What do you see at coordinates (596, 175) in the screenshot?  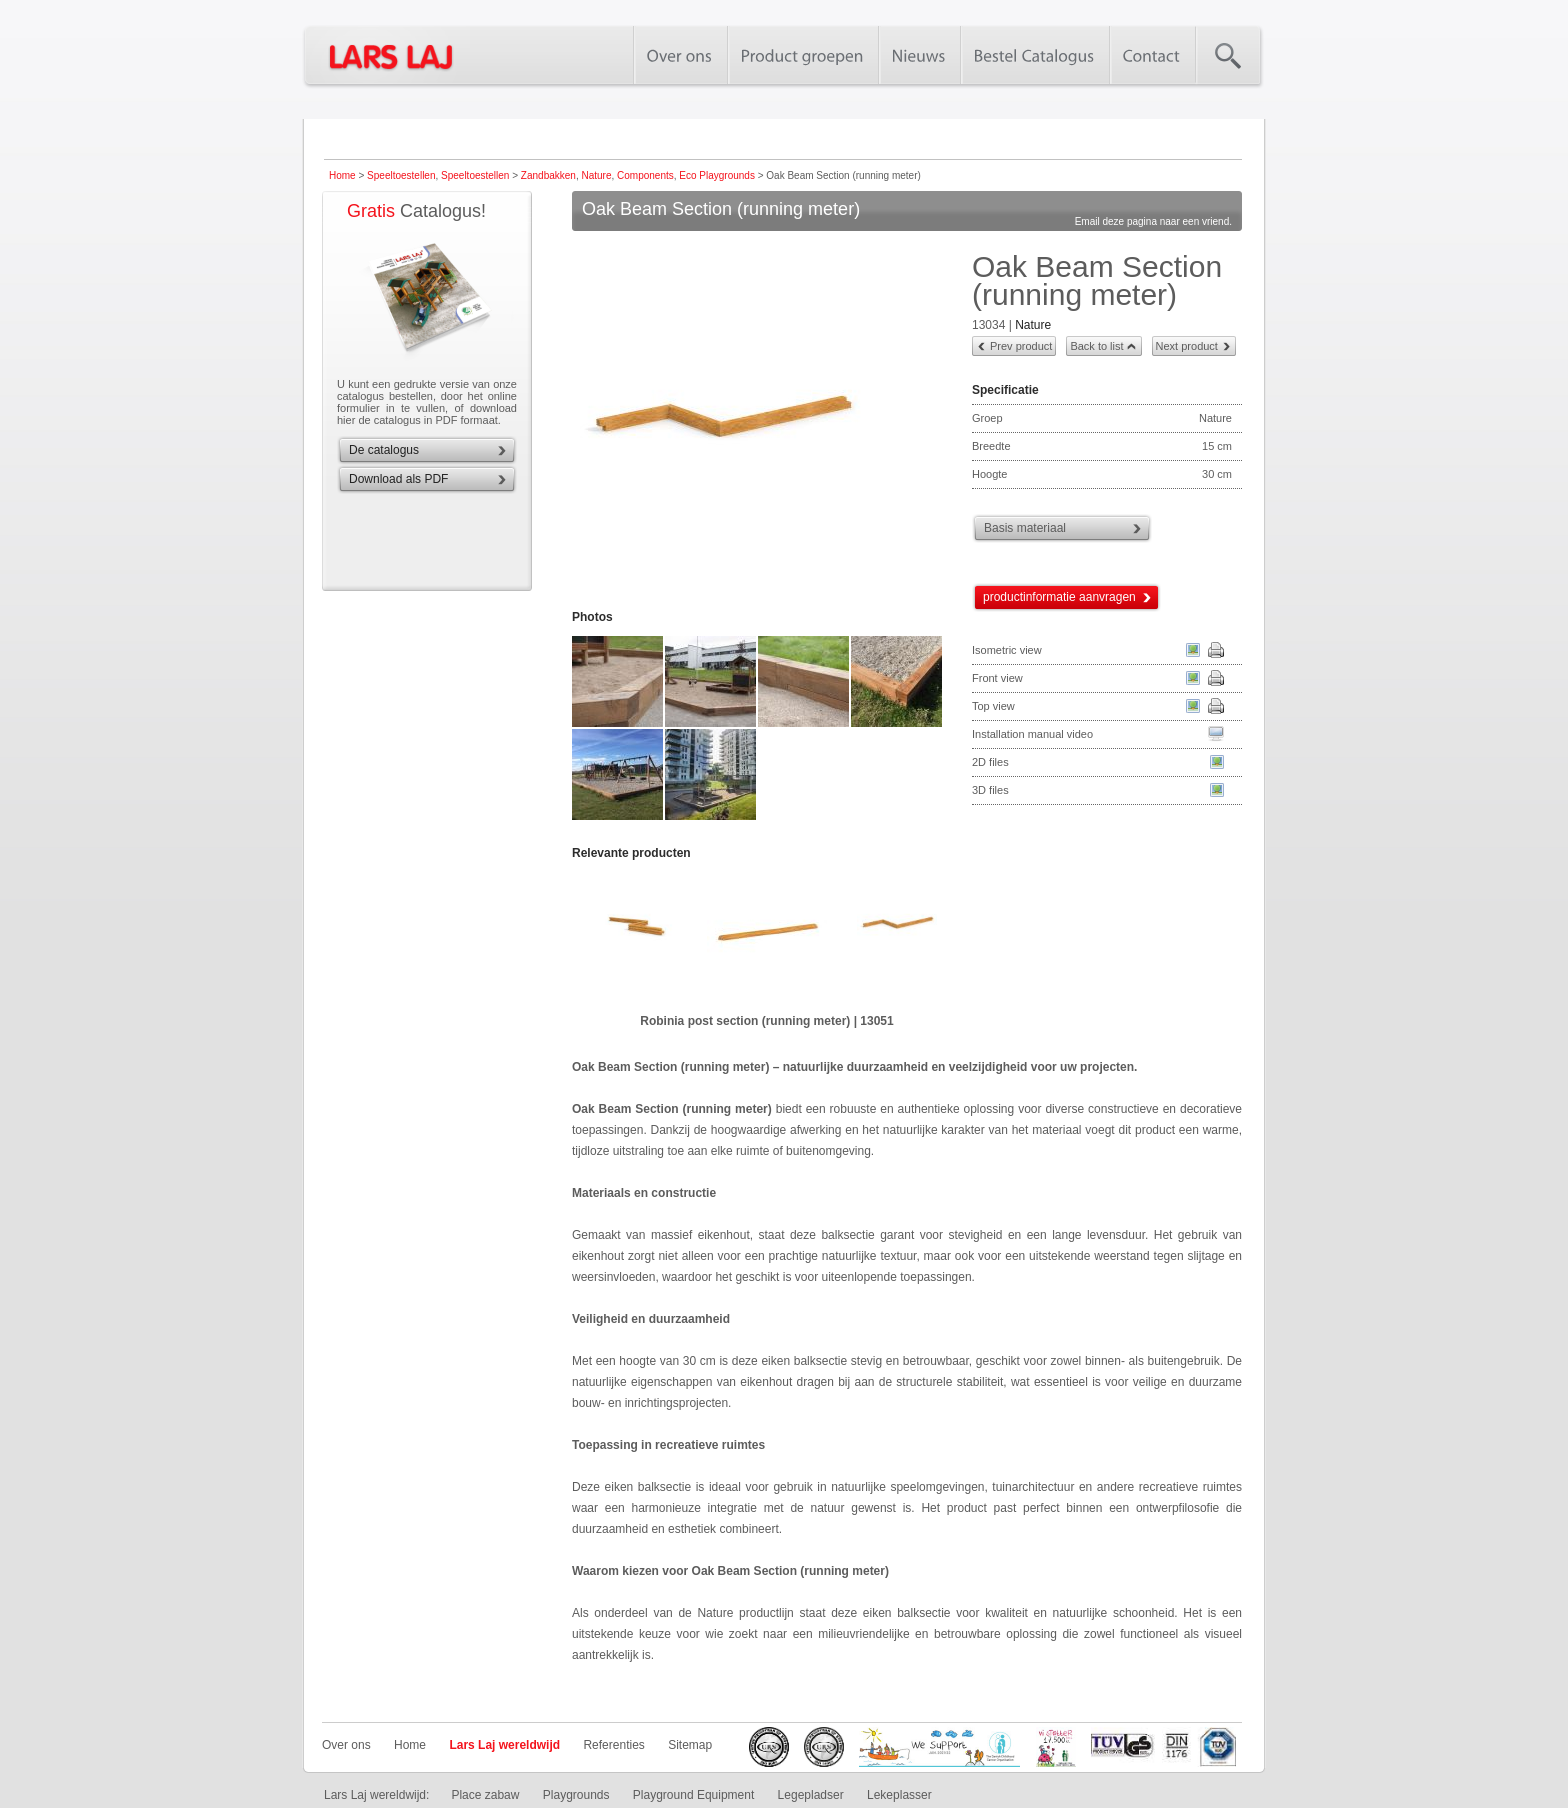 I see `Nature` at bounding box center [596, 175].